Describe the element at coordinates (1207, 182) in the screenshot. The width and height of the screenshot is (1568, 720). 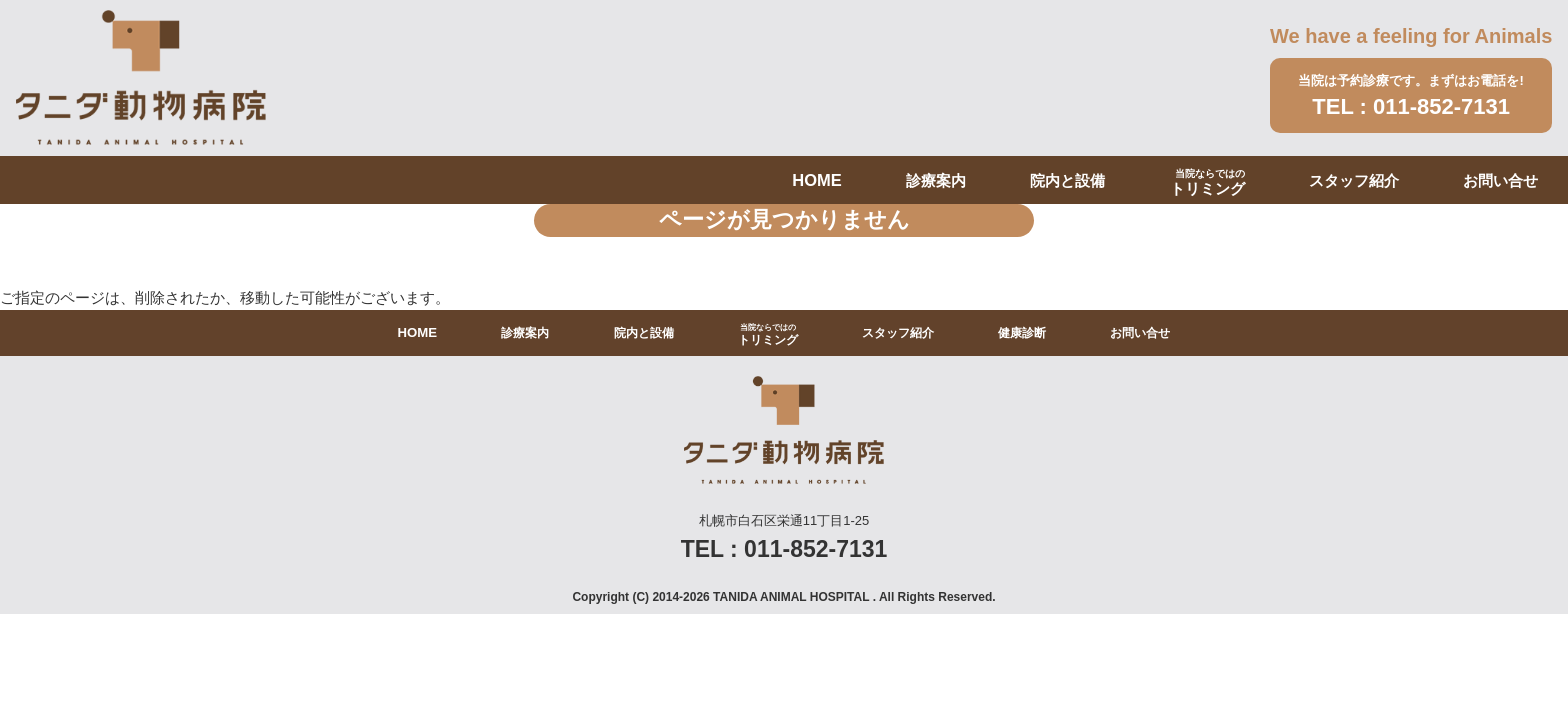
I see `トリミング` at that location.